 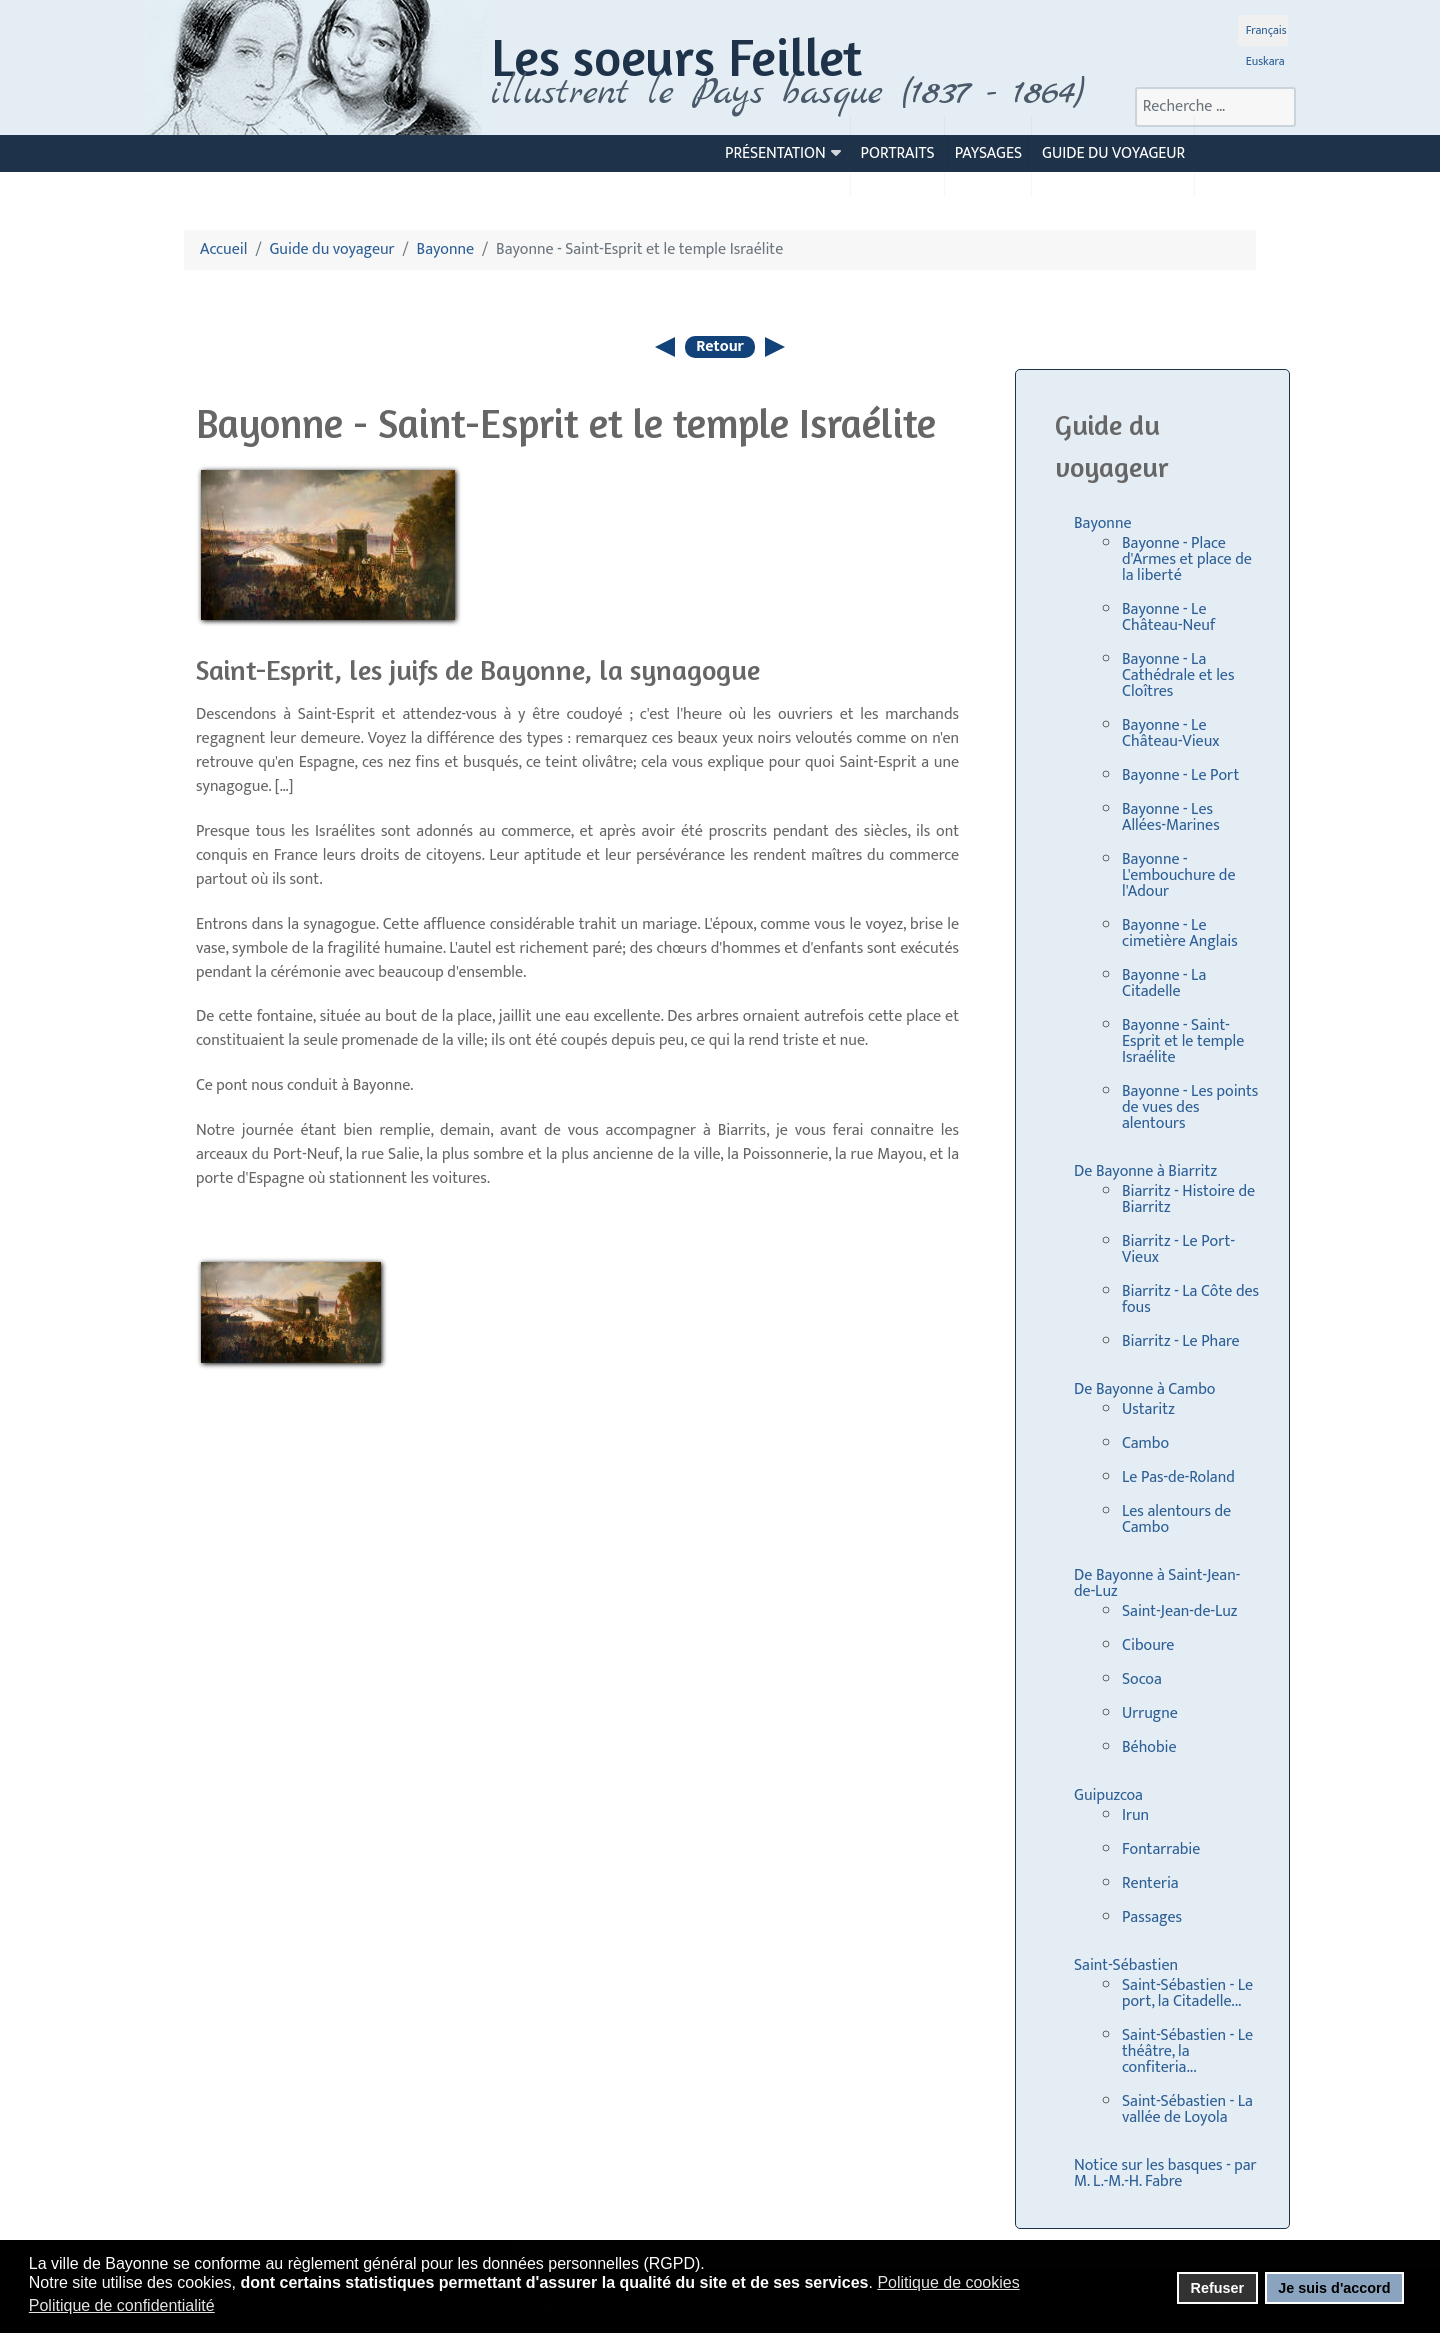 I want to click on Biarritz - Histoire de Biarritz, so click(x=1188, y=1199).